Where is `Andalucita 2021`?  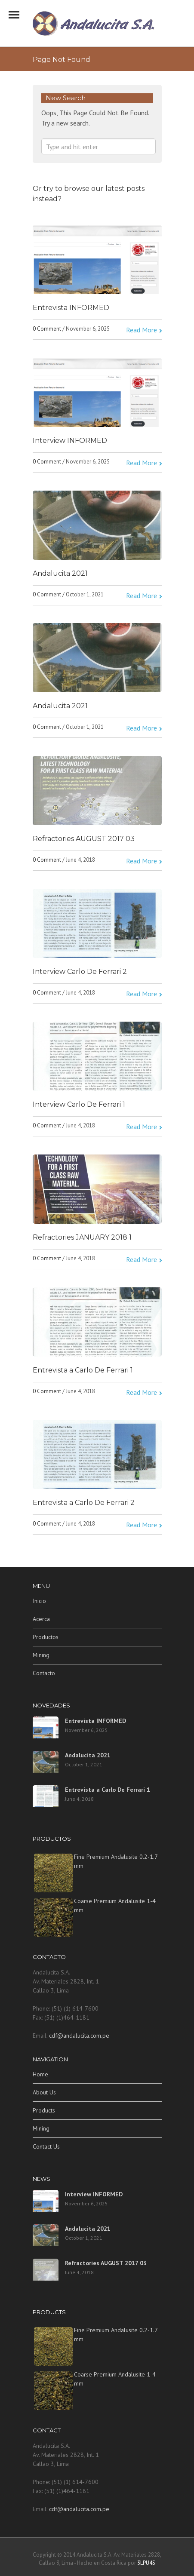 Andalucita 2021 is located at coordinates (60, 573).